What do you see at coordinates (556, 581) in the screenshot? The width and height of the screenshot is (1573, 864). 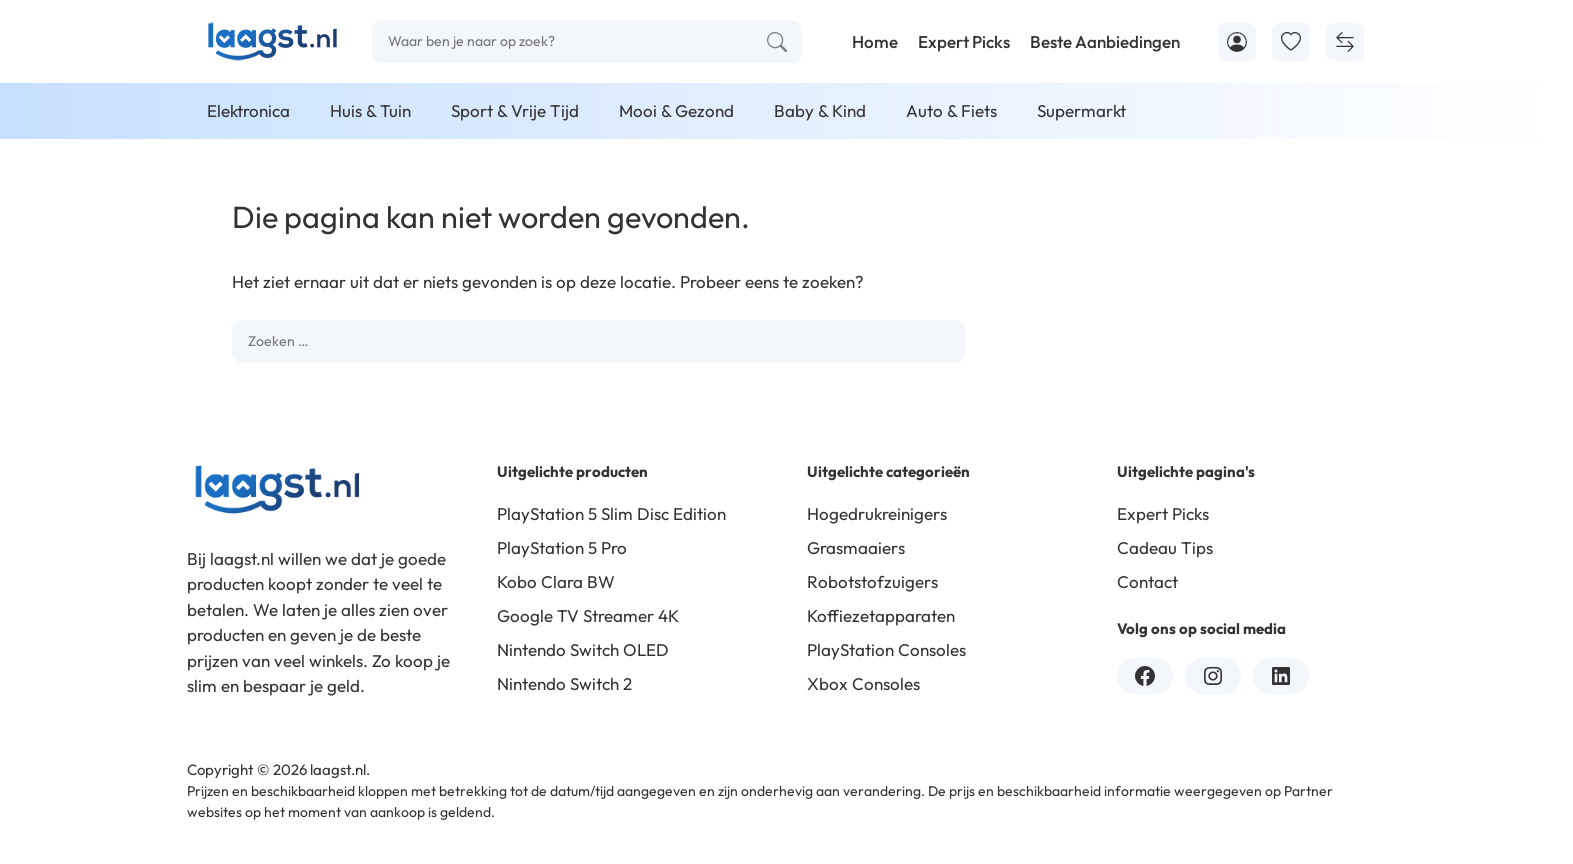 I see `Kobo Clara BW` at bounding box center [556, 581].